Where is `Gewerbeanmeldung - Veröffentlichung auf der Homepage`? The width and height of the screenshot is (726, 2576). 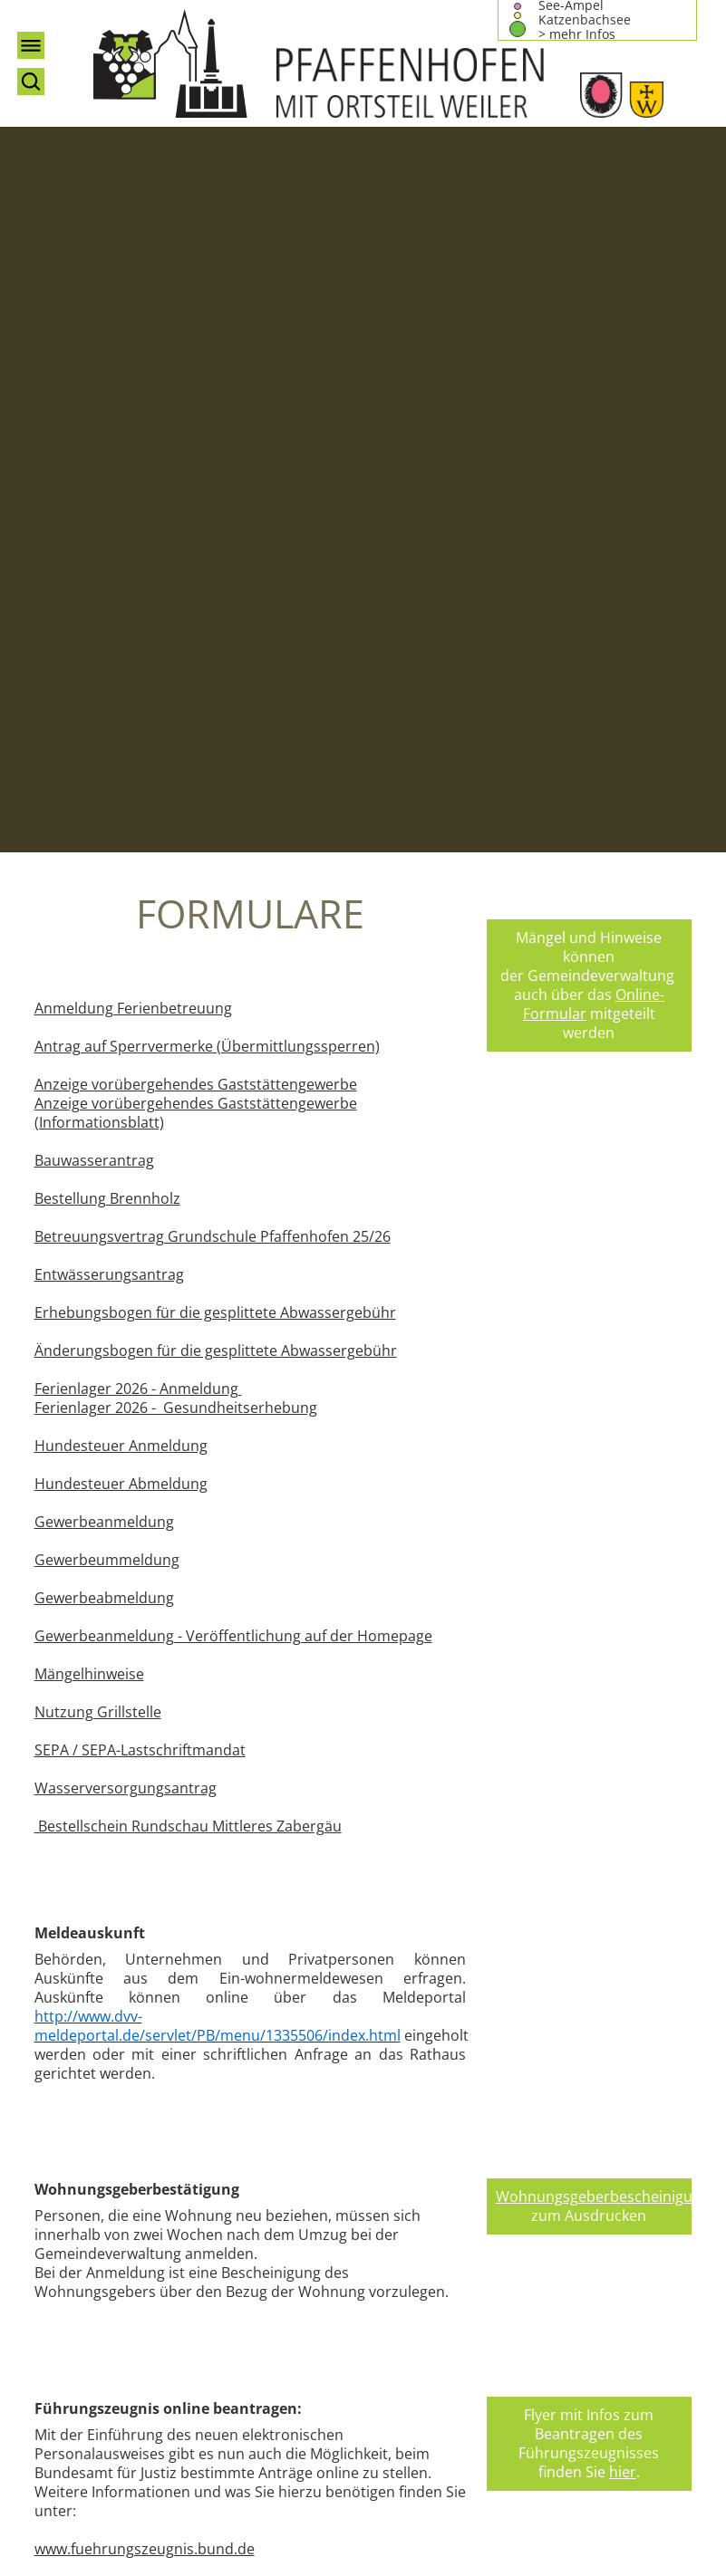
Gewerbeanmeldung - Veröffentlichung auf der Homepage is located at coordinates (233, 929).